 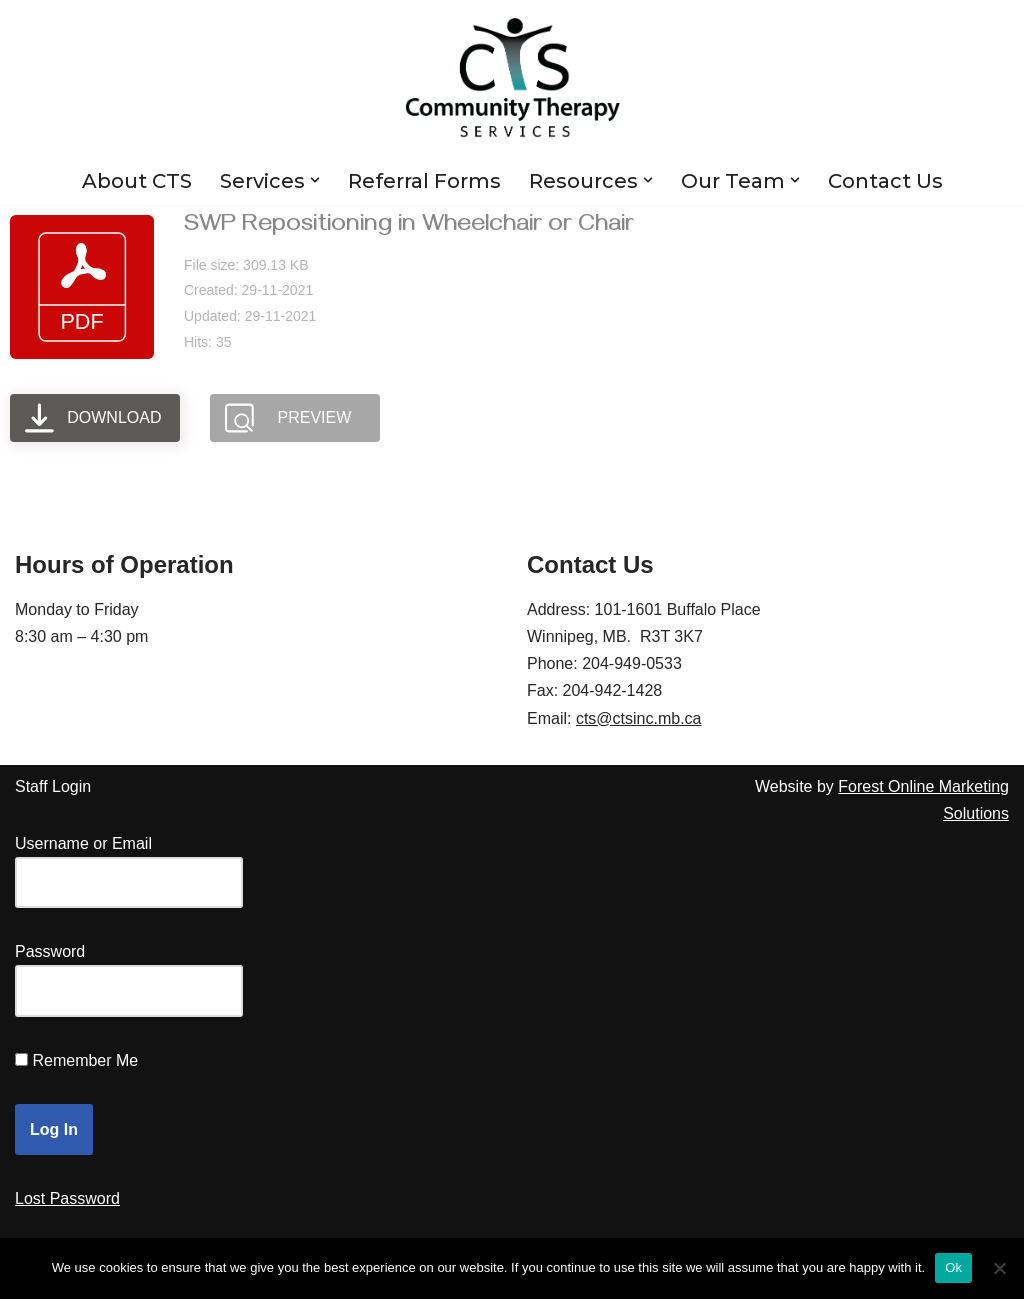 I want to click on Contact Us, so click(x=885, y=181).